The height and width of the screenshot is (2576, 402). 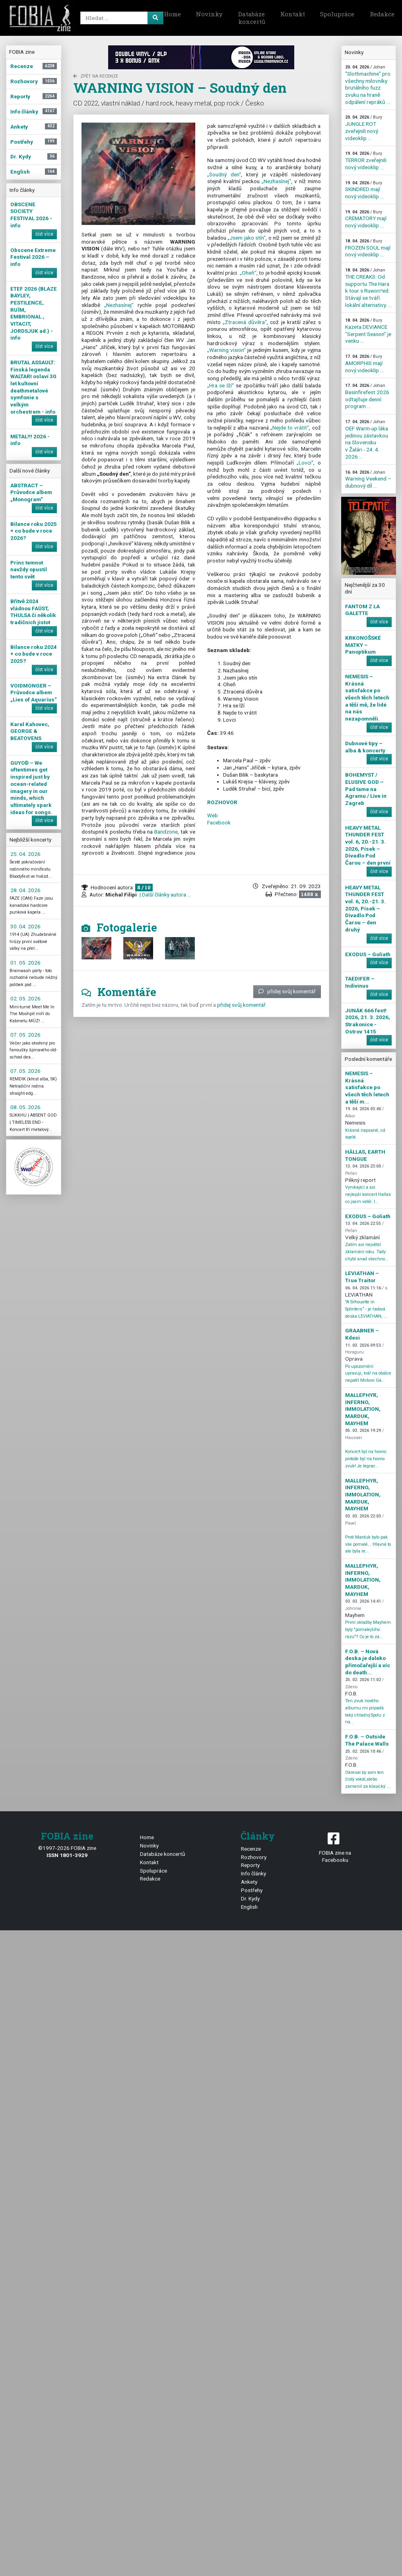 I want to click on Bandzone, so click(x=166, y=831).